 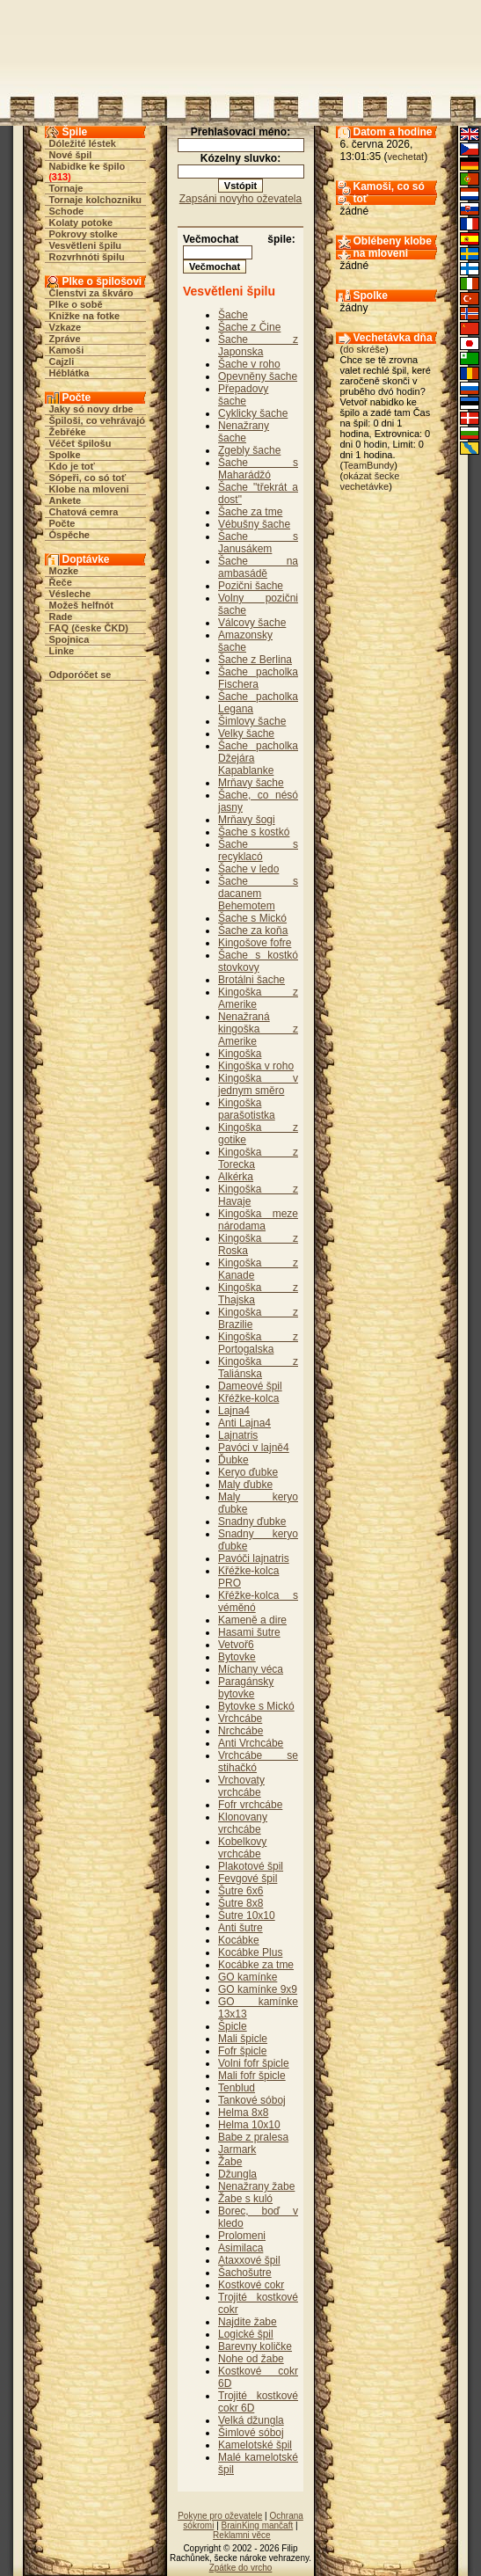 I want to click on Šache, so click(x=233, y=315).